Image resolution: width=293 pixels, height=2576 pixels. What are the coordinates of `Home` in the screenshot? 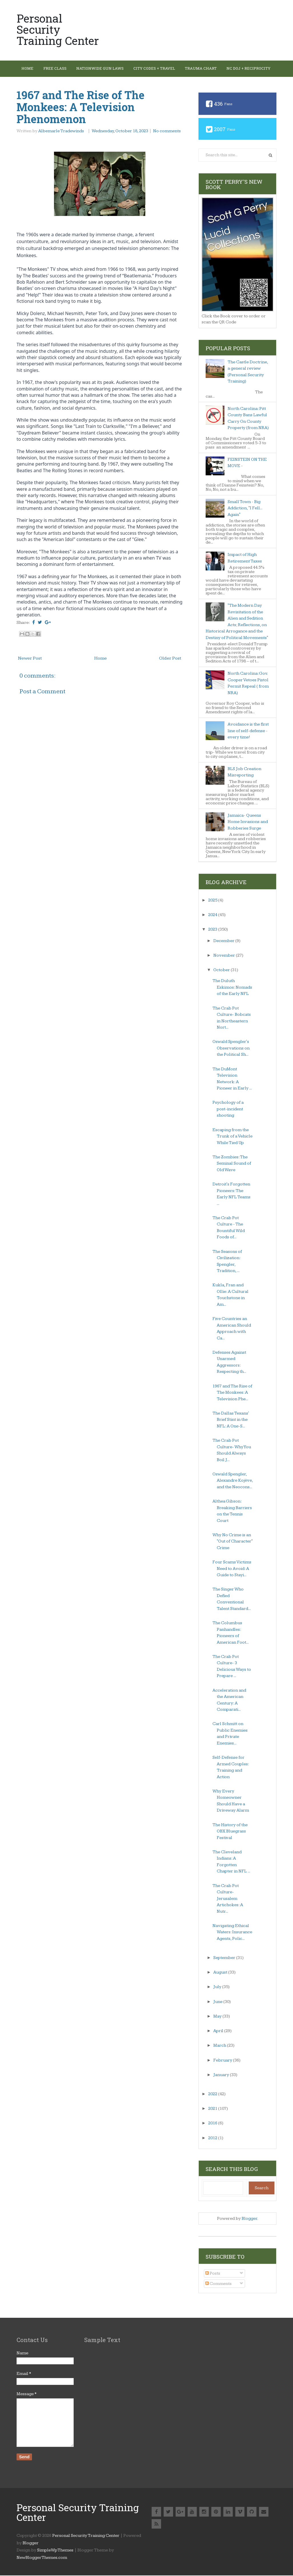 It's located at (29, 68).